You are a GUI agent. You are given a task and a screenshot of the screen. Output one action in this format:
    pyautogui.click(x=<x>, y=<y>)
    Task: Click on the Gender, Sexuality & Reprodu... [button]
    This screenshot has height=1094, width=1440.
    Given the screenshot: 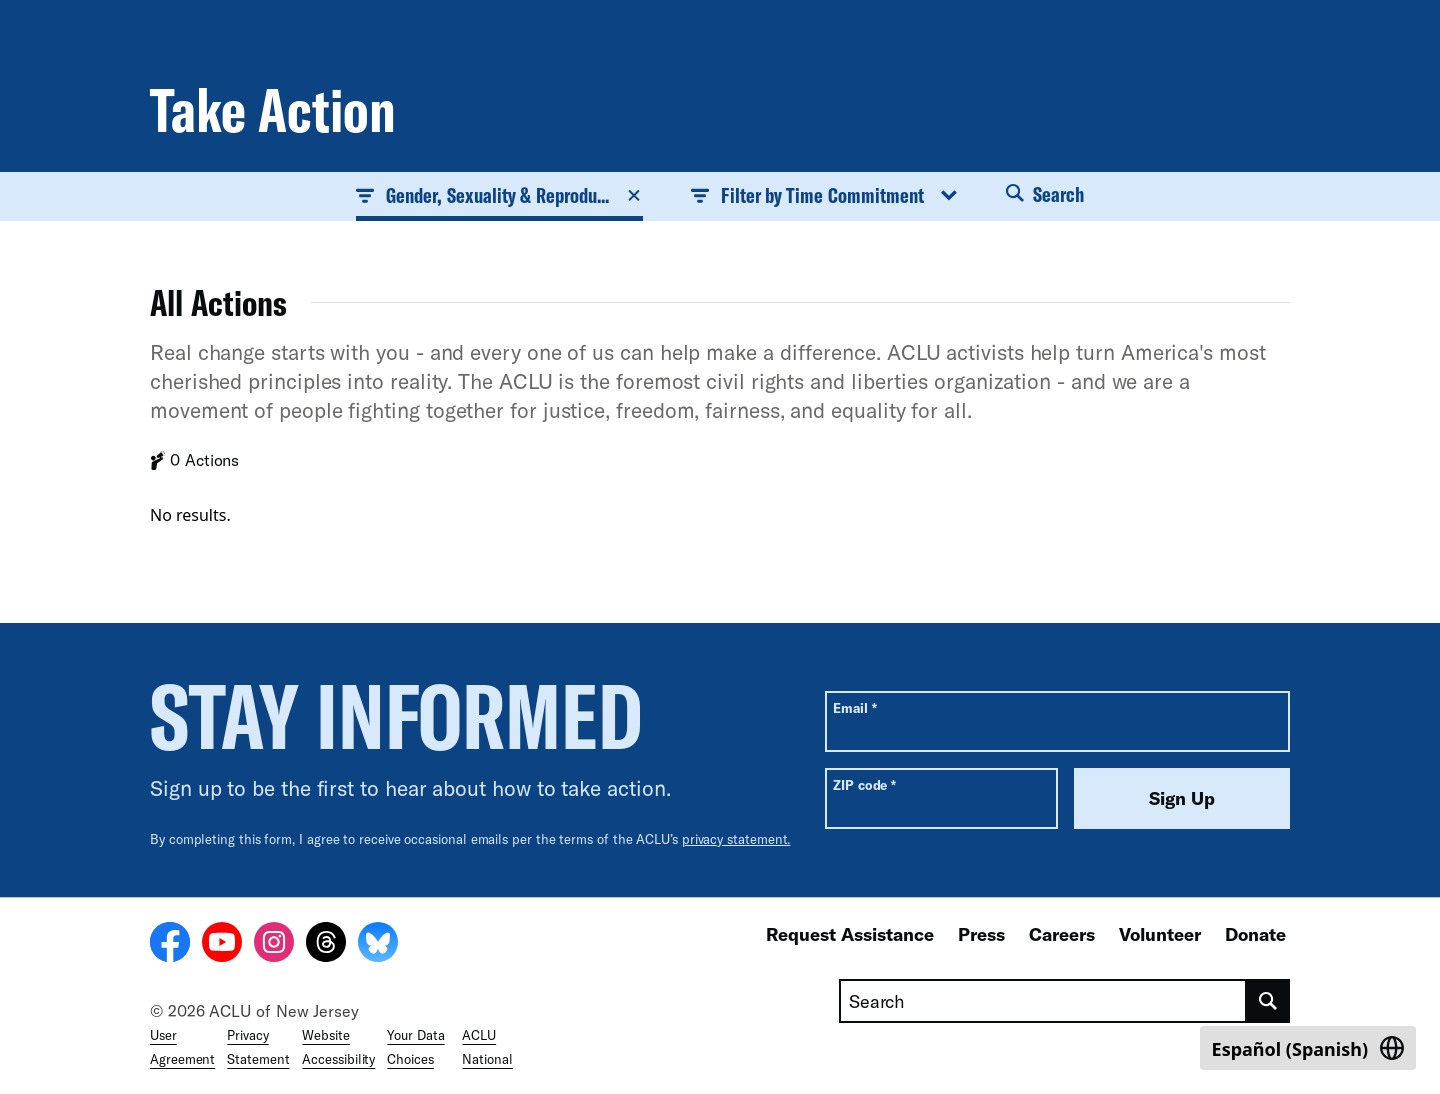 What is the action you would take?
    pyautogui.click(x=499, y=195)
    